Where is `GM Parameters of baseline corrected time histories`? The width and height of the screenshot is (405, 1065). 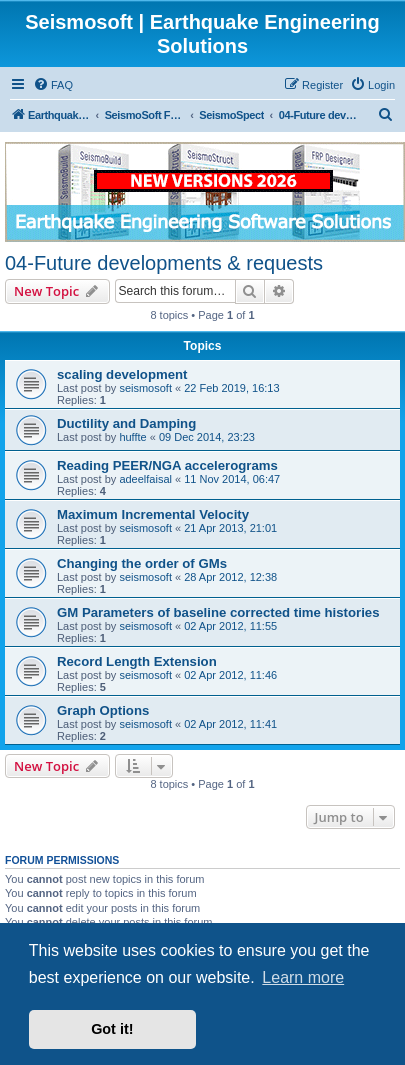
GM Parameters of baseline corrected time histories is located at coordinates (218, 612).